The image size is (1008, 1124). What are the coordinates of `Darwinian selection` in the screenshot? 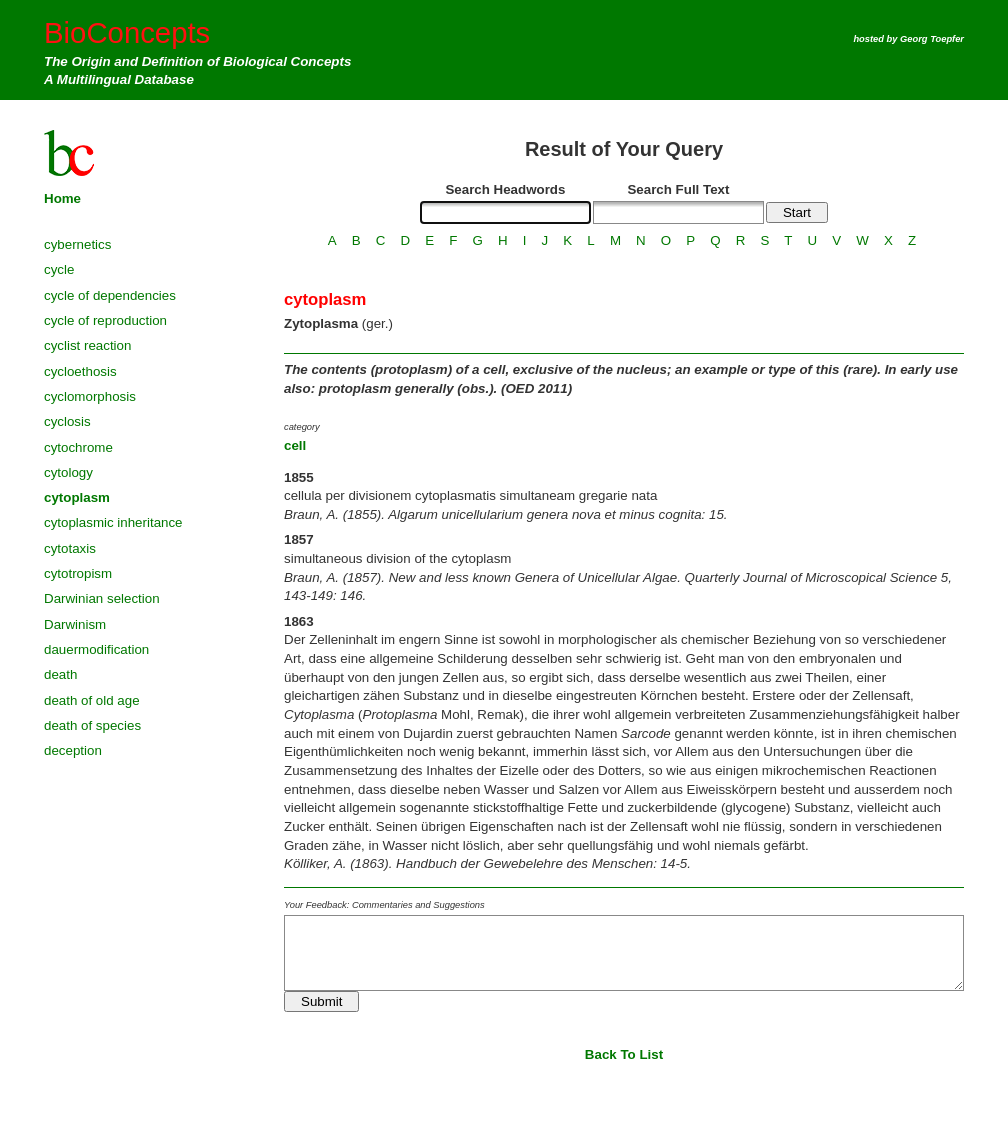 It's located at (102, 598).